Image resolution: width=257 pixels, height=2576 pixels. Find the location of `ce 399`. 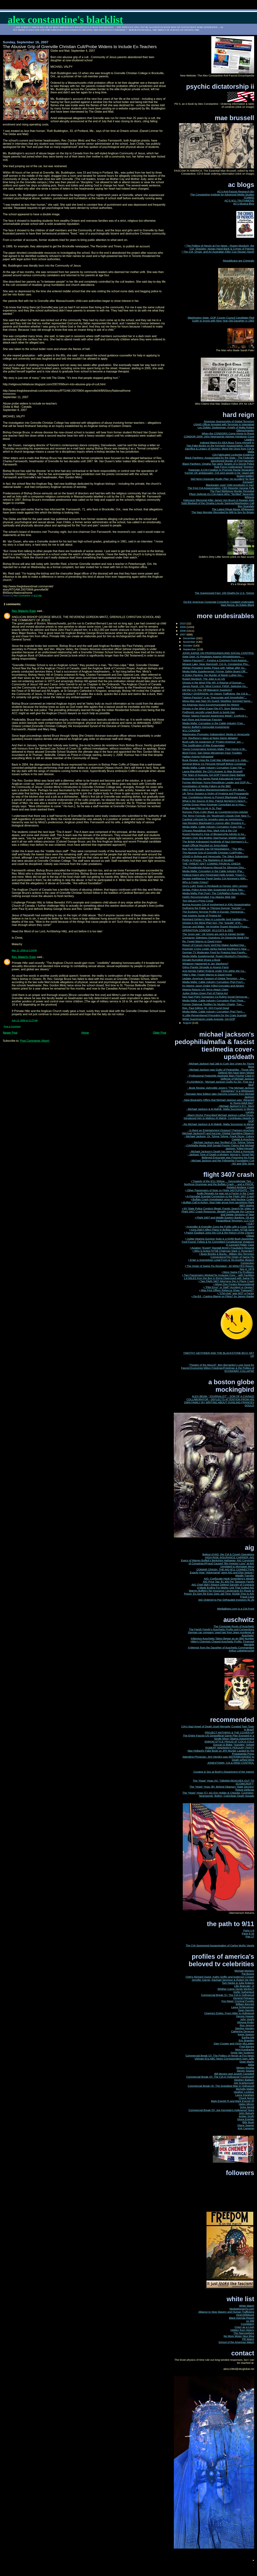

ce 399 is located at coordinates (250, 2320).